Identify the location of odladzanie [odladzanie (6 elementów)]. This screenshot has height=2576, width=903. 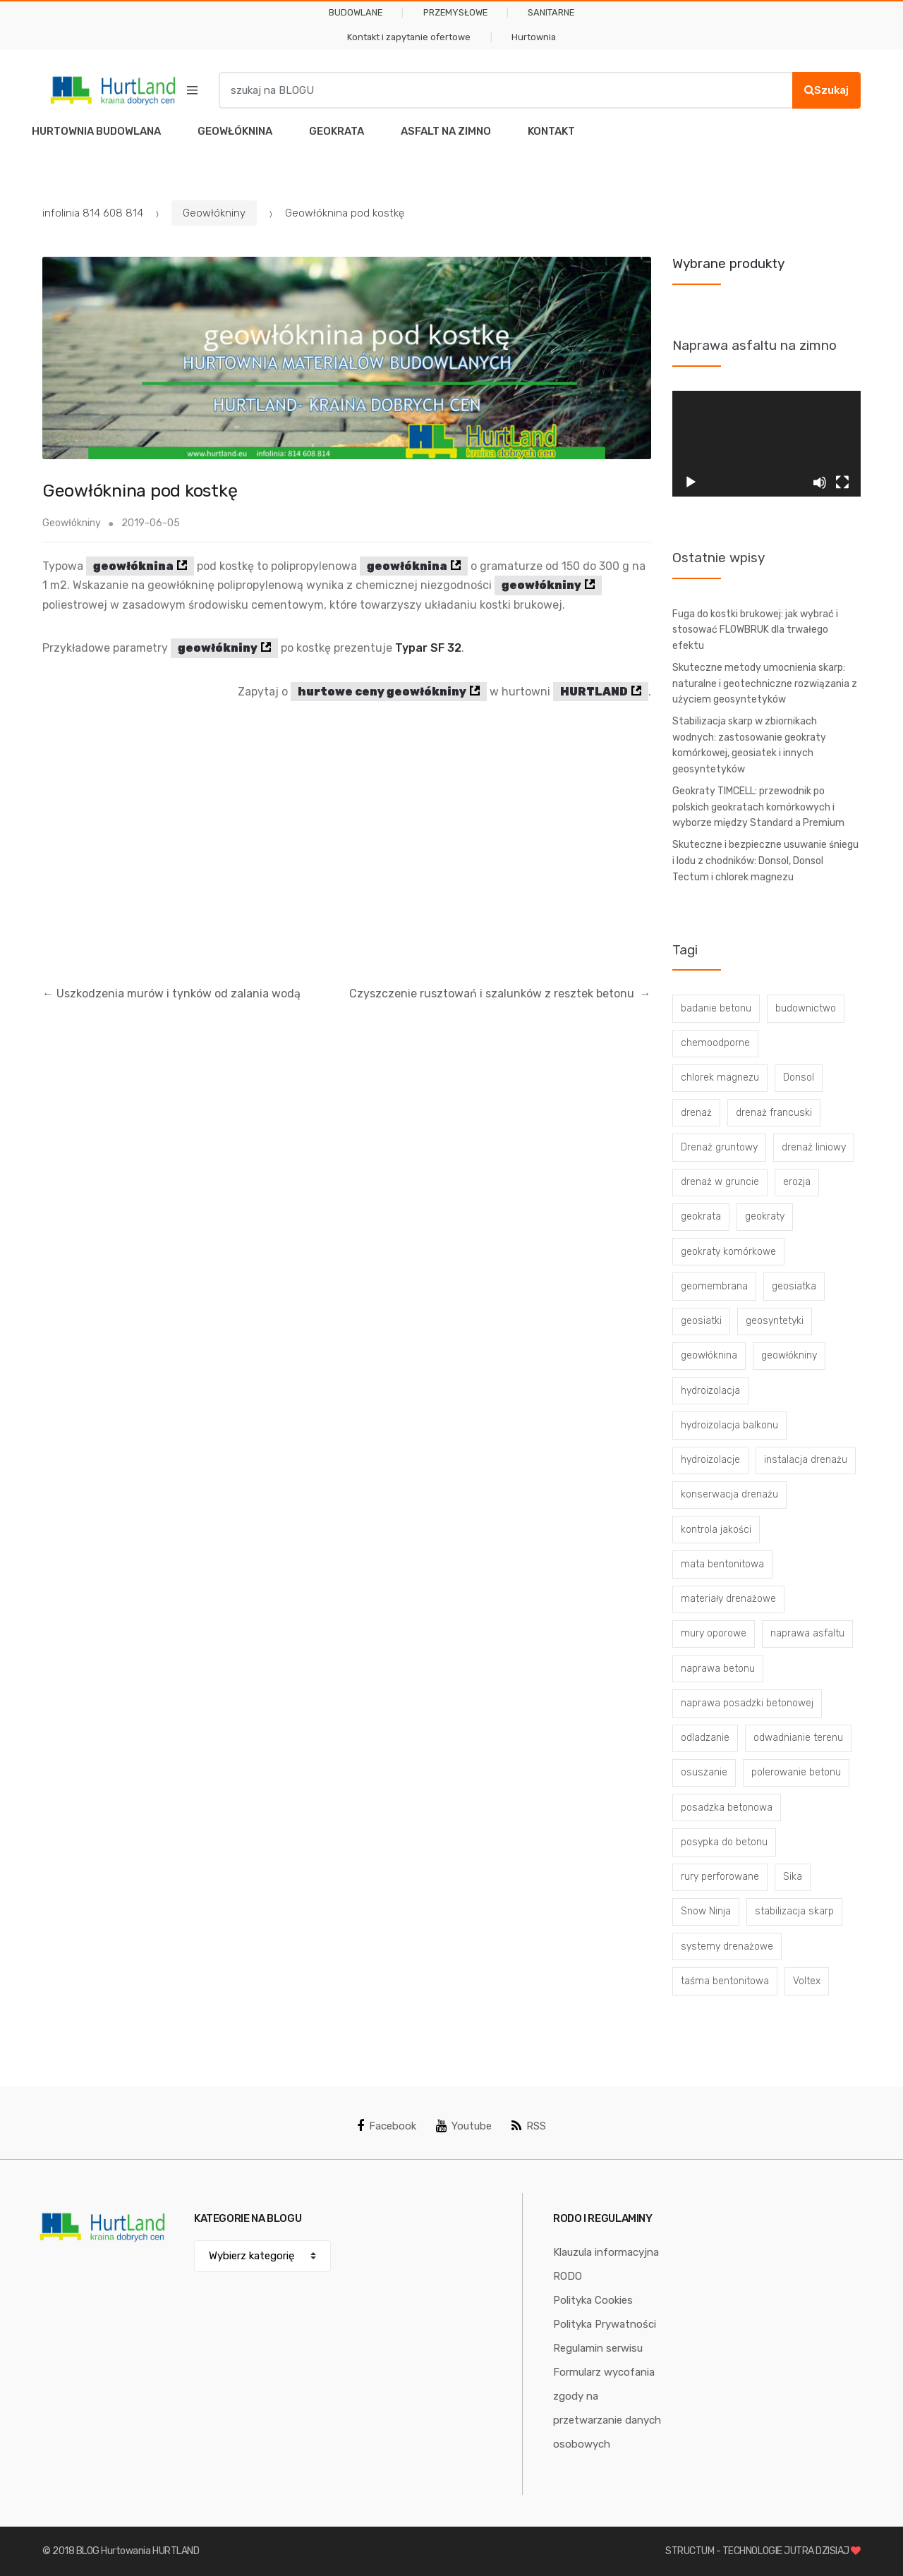
(705, 1738).